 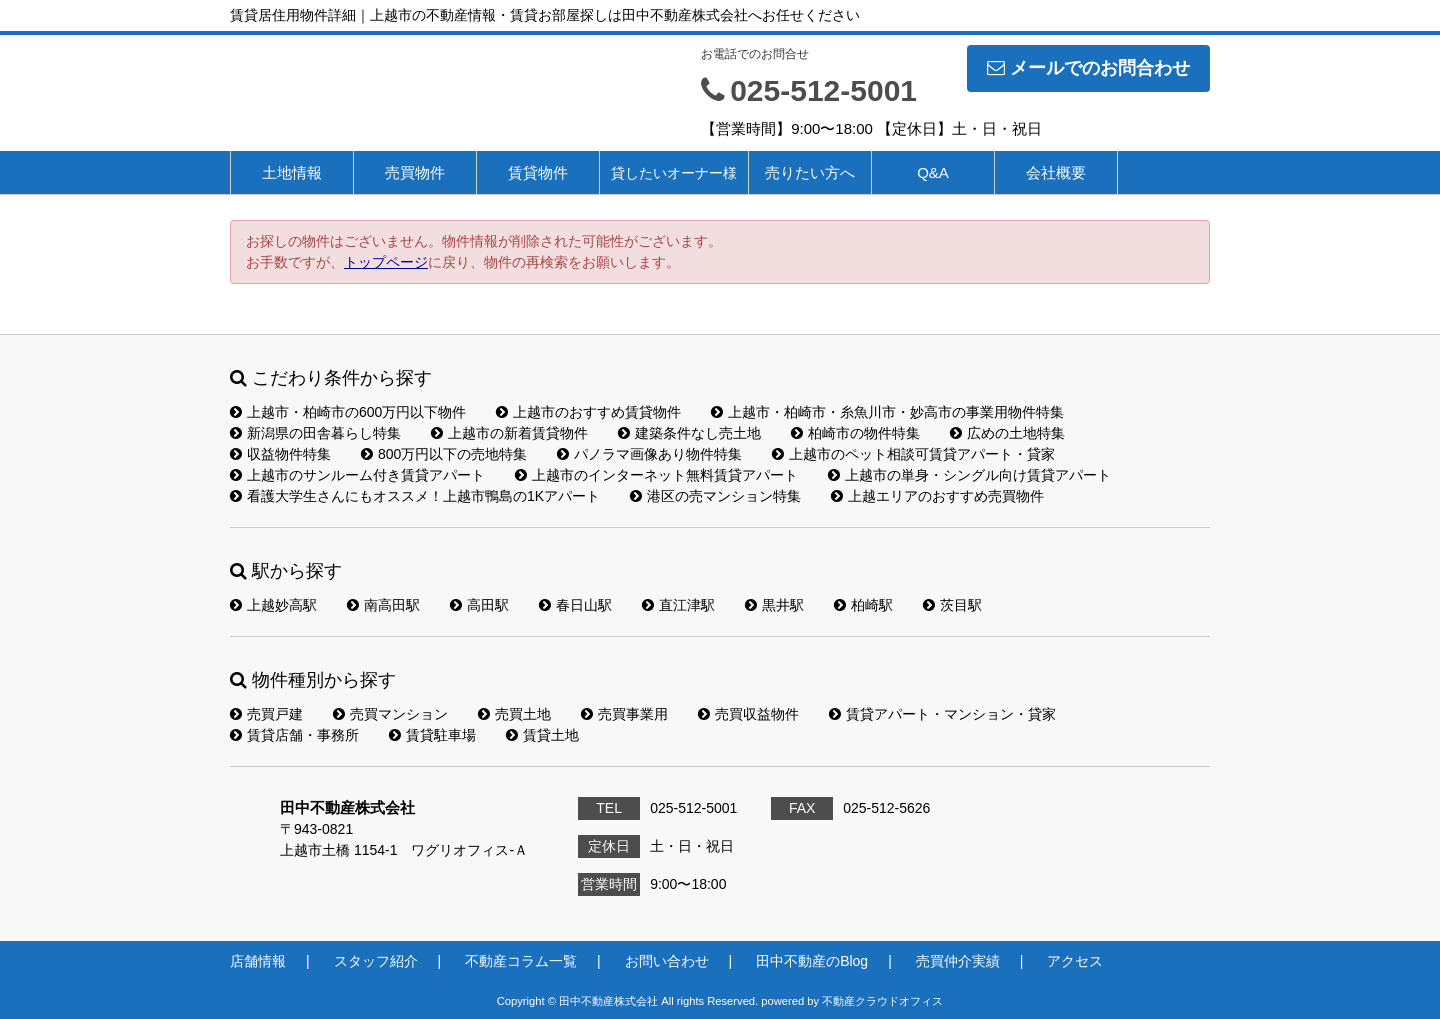 I want to click on トップページ, so click(x=386, y=262).